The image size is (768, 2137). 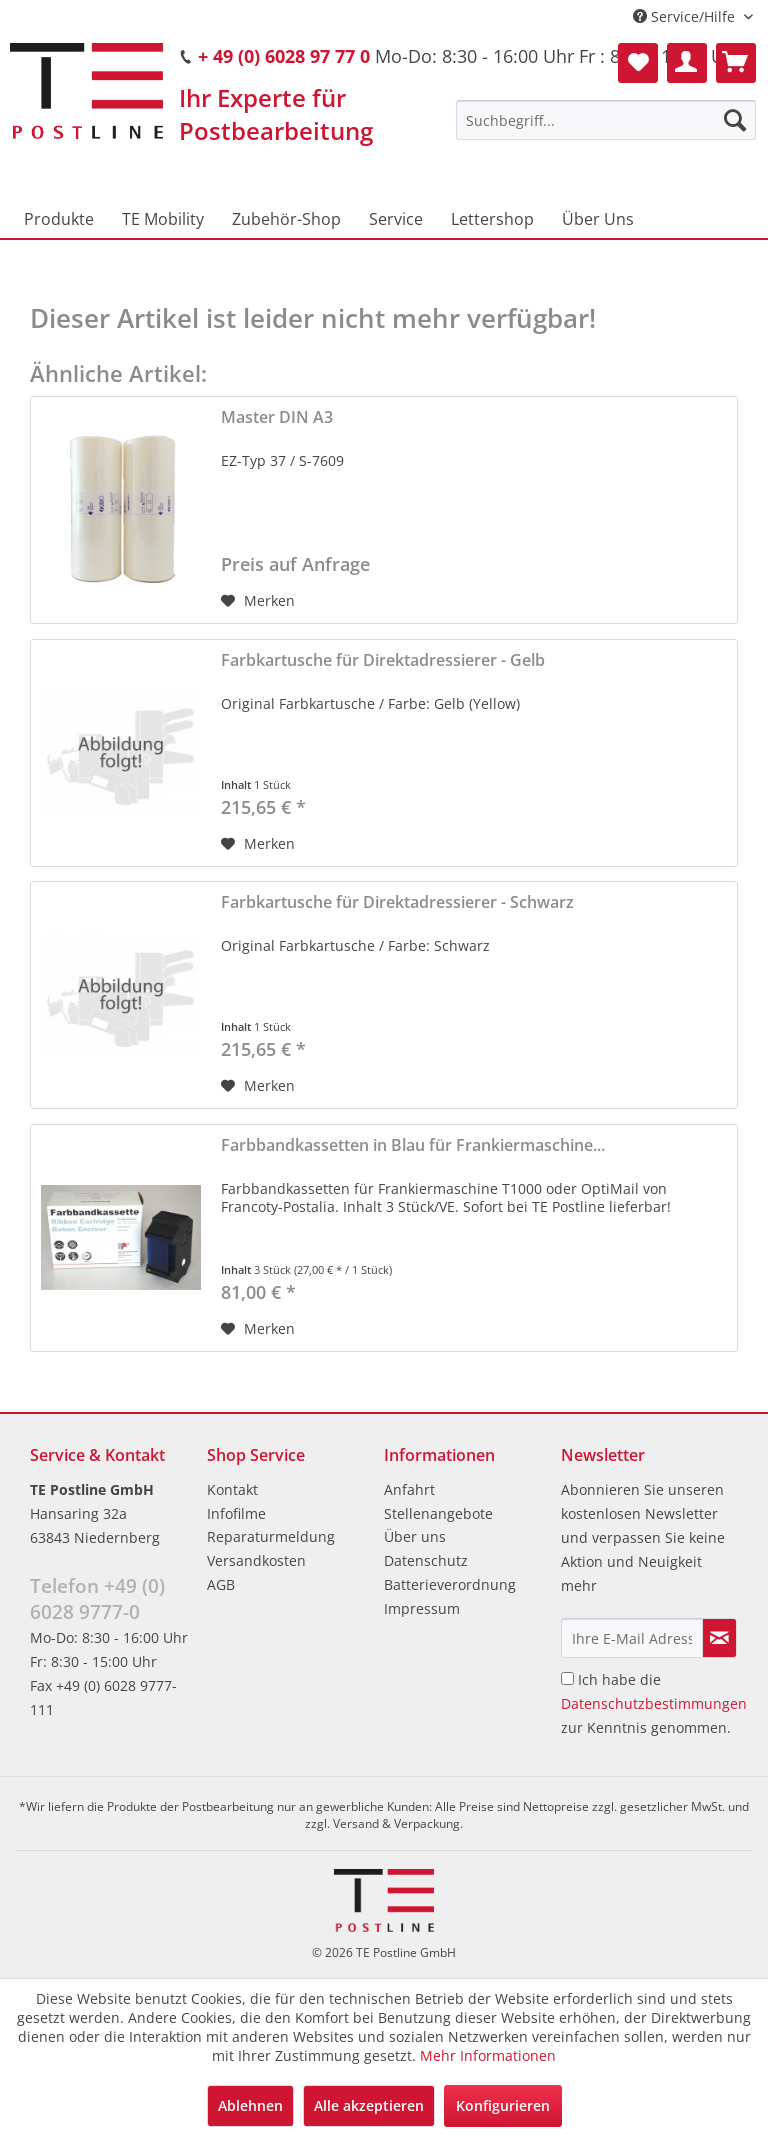 I want to click on Farbkartusche für Direktadressierer - Gelb, so click(x=383, y=660).